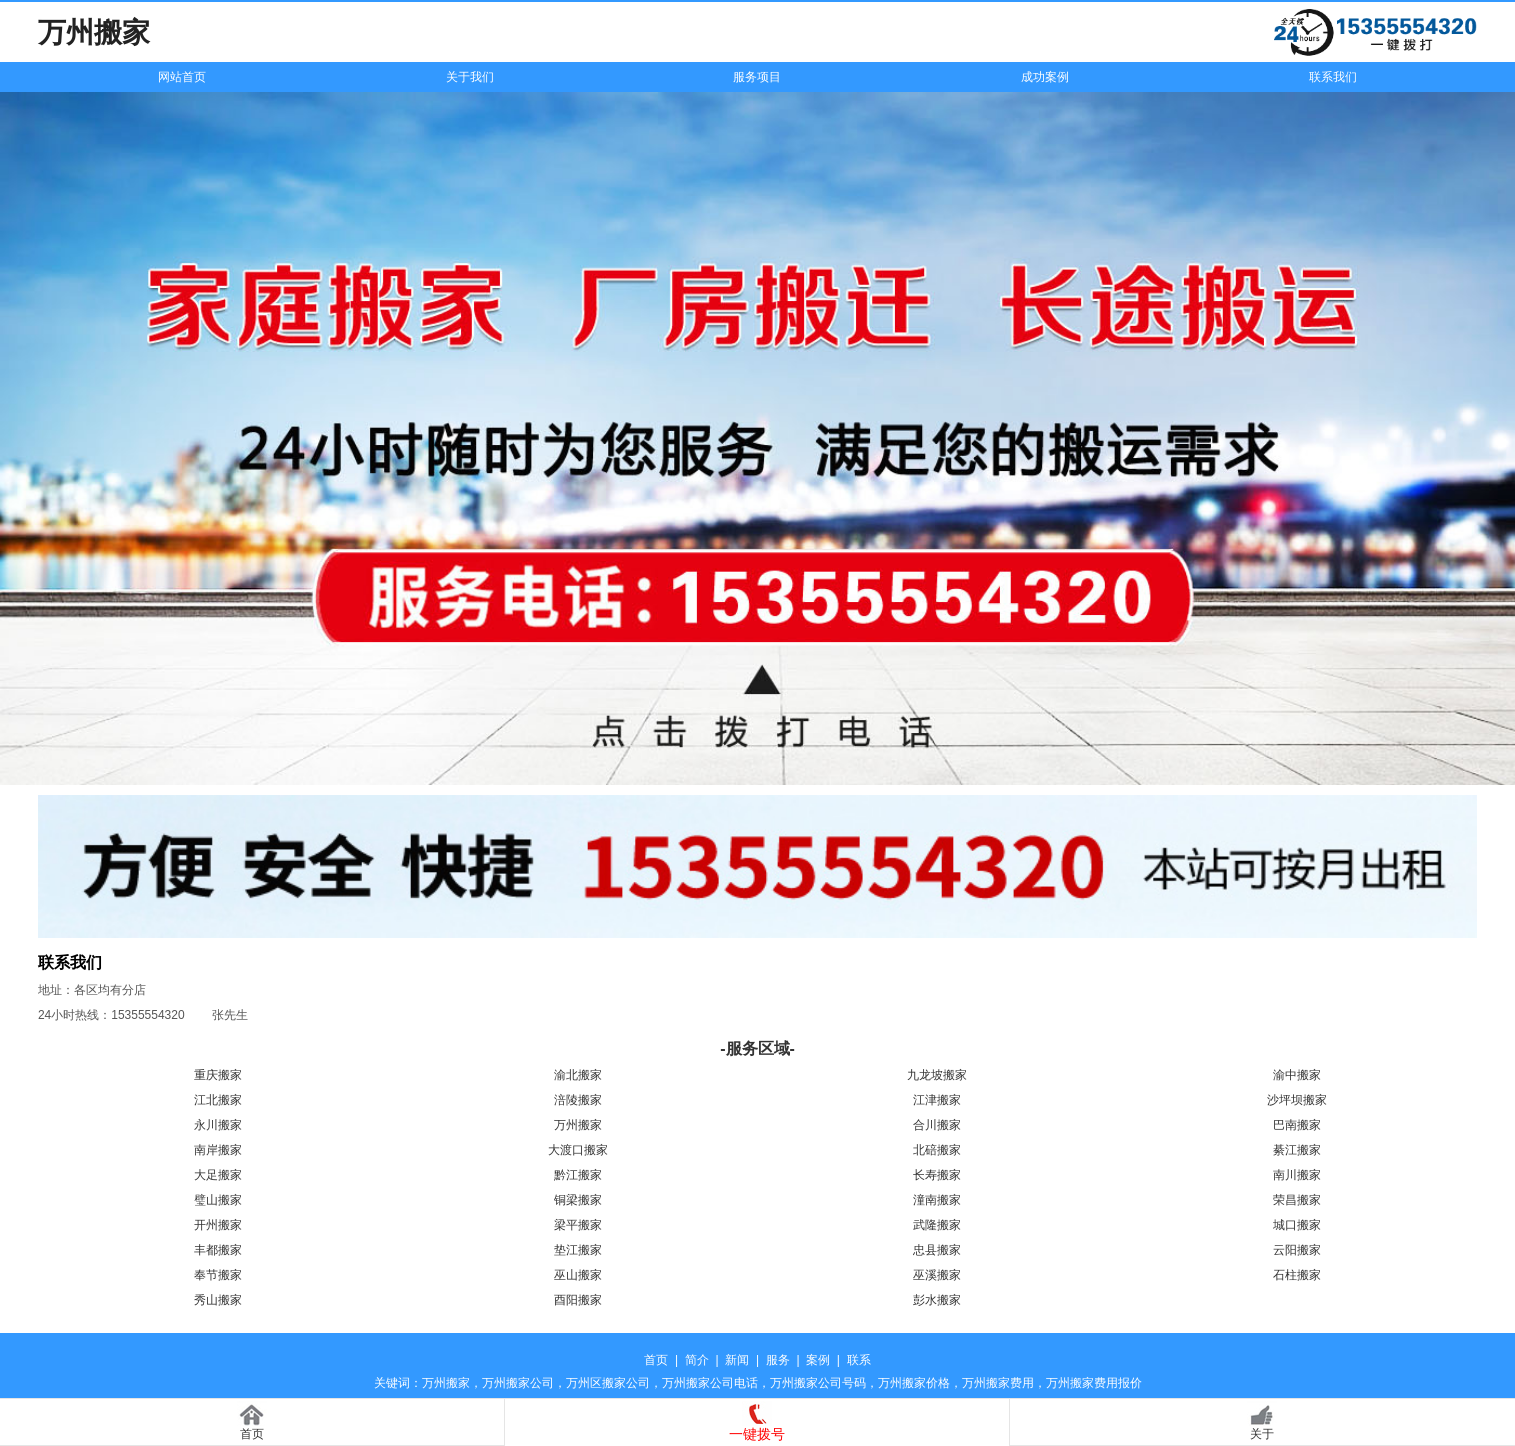 Image resolution: width=1515 pixels, height=1446 pixels. Describe the element at coordinates (937, 1075) in the screenshot. I see `九龙坡搬家` at that location.